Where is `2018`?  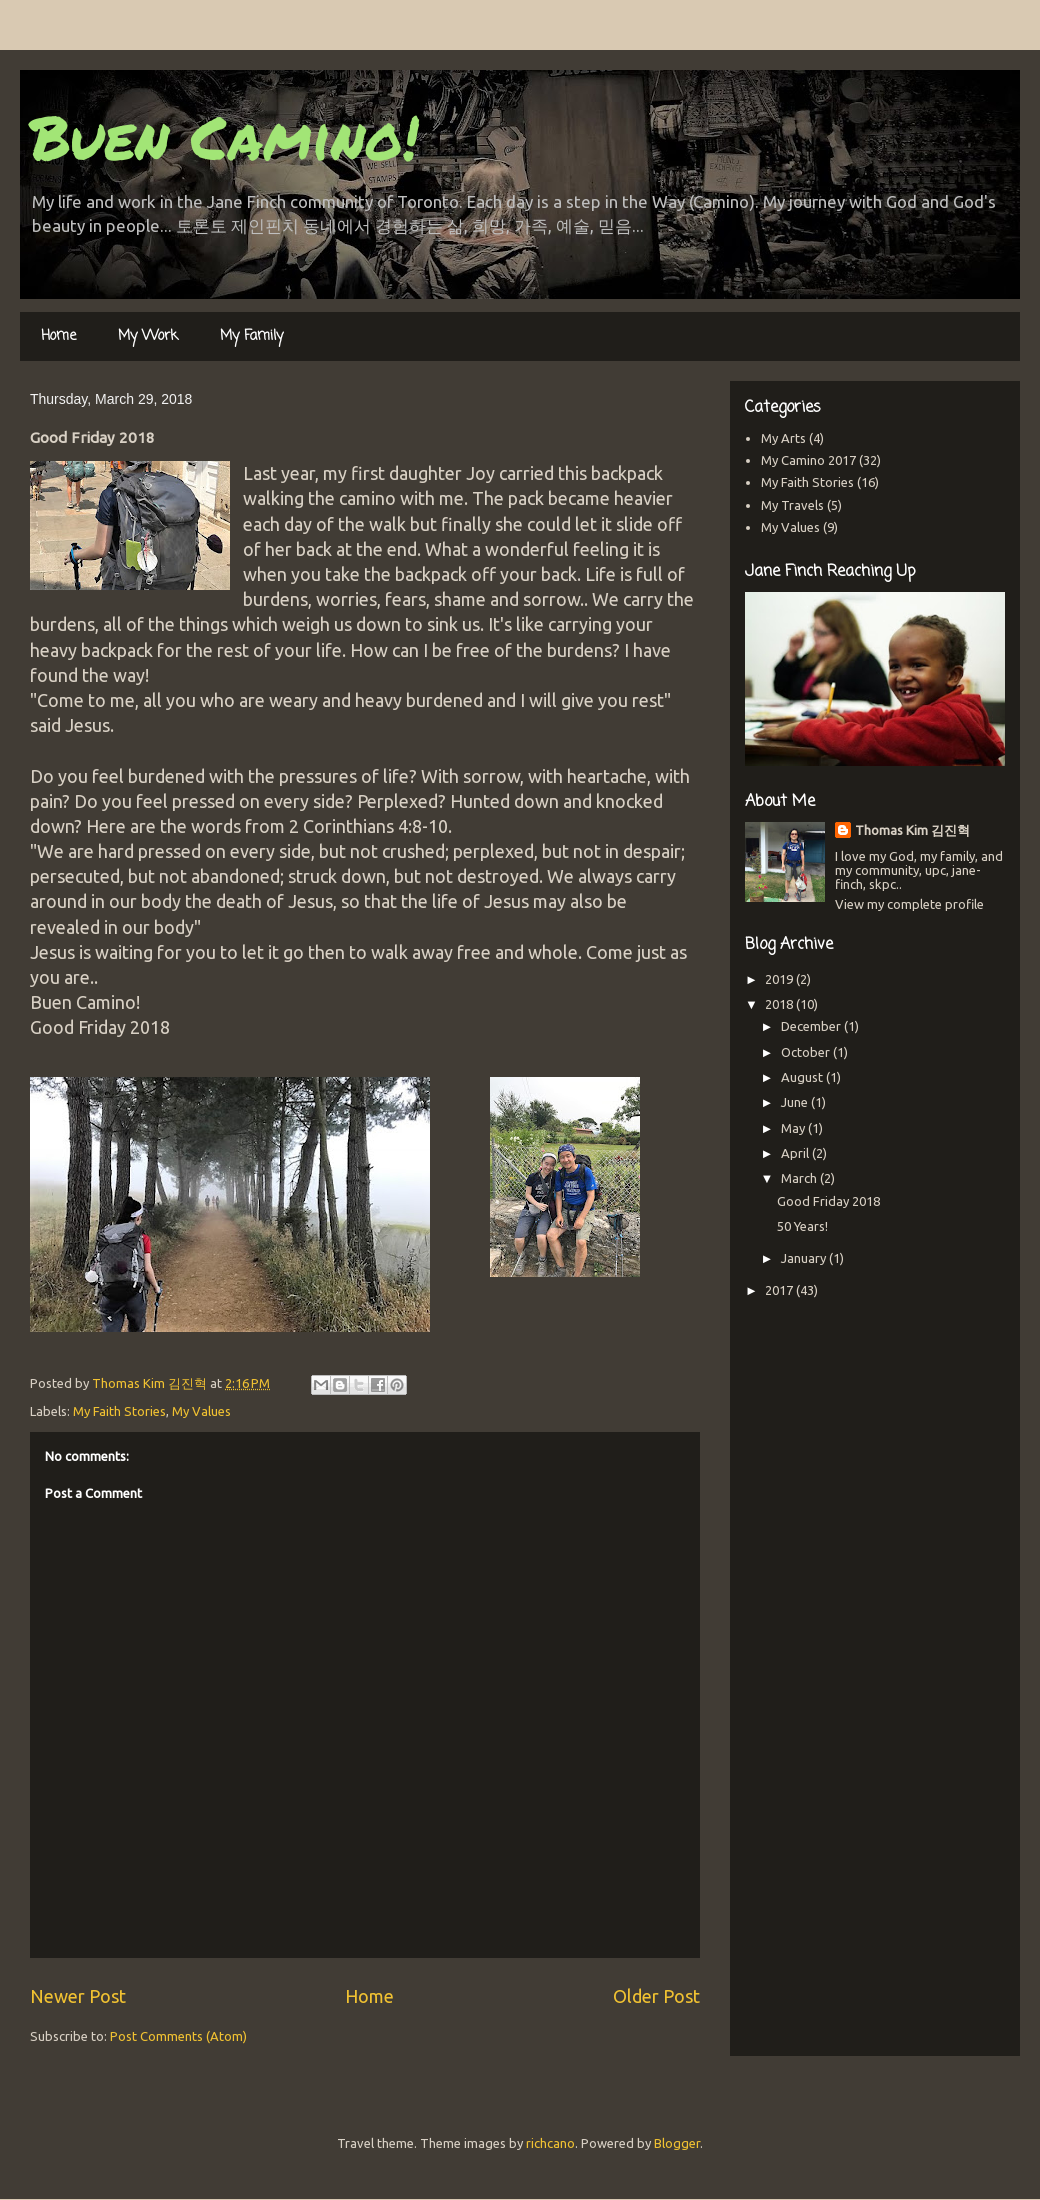 2018 is located at coordinates (780, 1004).